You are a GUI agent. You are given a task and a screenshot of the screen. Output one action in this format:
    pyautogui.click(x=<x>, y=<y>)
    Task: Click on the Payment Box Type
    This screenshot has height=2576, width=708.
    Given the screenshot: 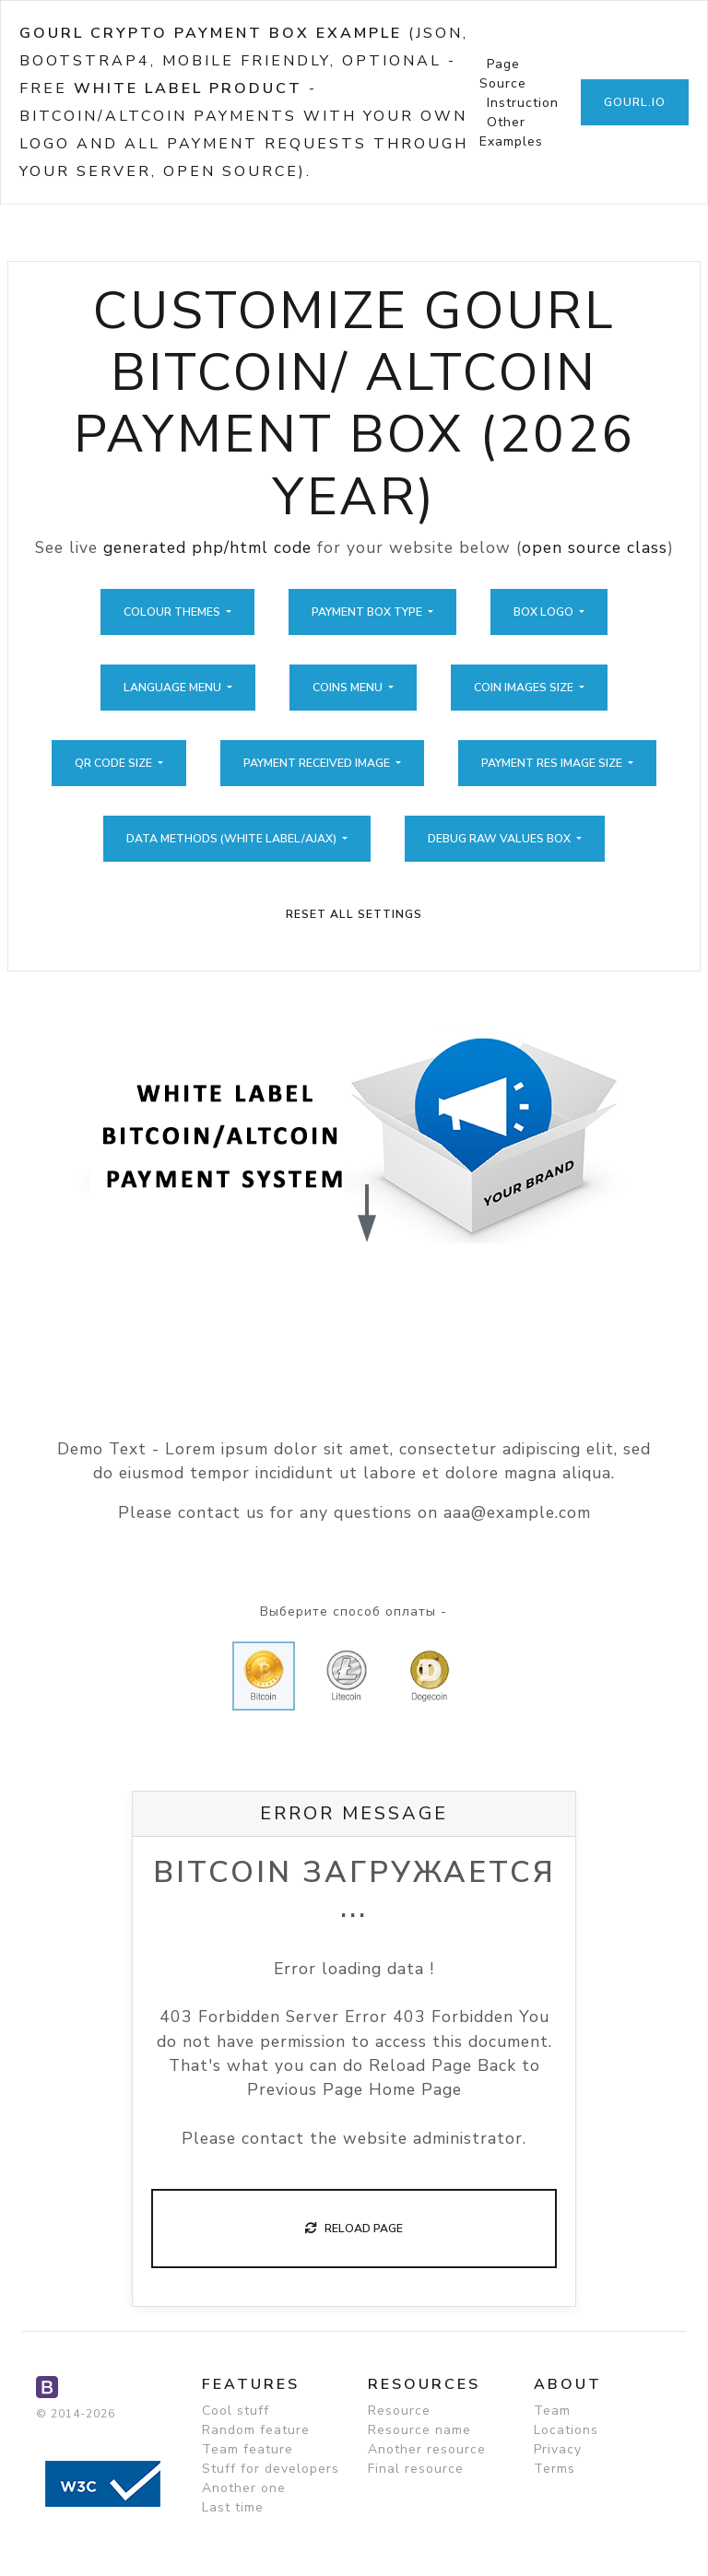 What is the action you would take?
    pyautogui.click(x=368, y=612)
    